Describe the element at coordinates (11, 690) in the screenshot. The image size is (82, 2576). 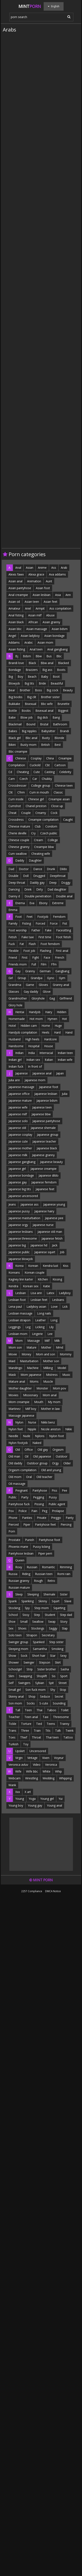
I see `Bear` at that location.